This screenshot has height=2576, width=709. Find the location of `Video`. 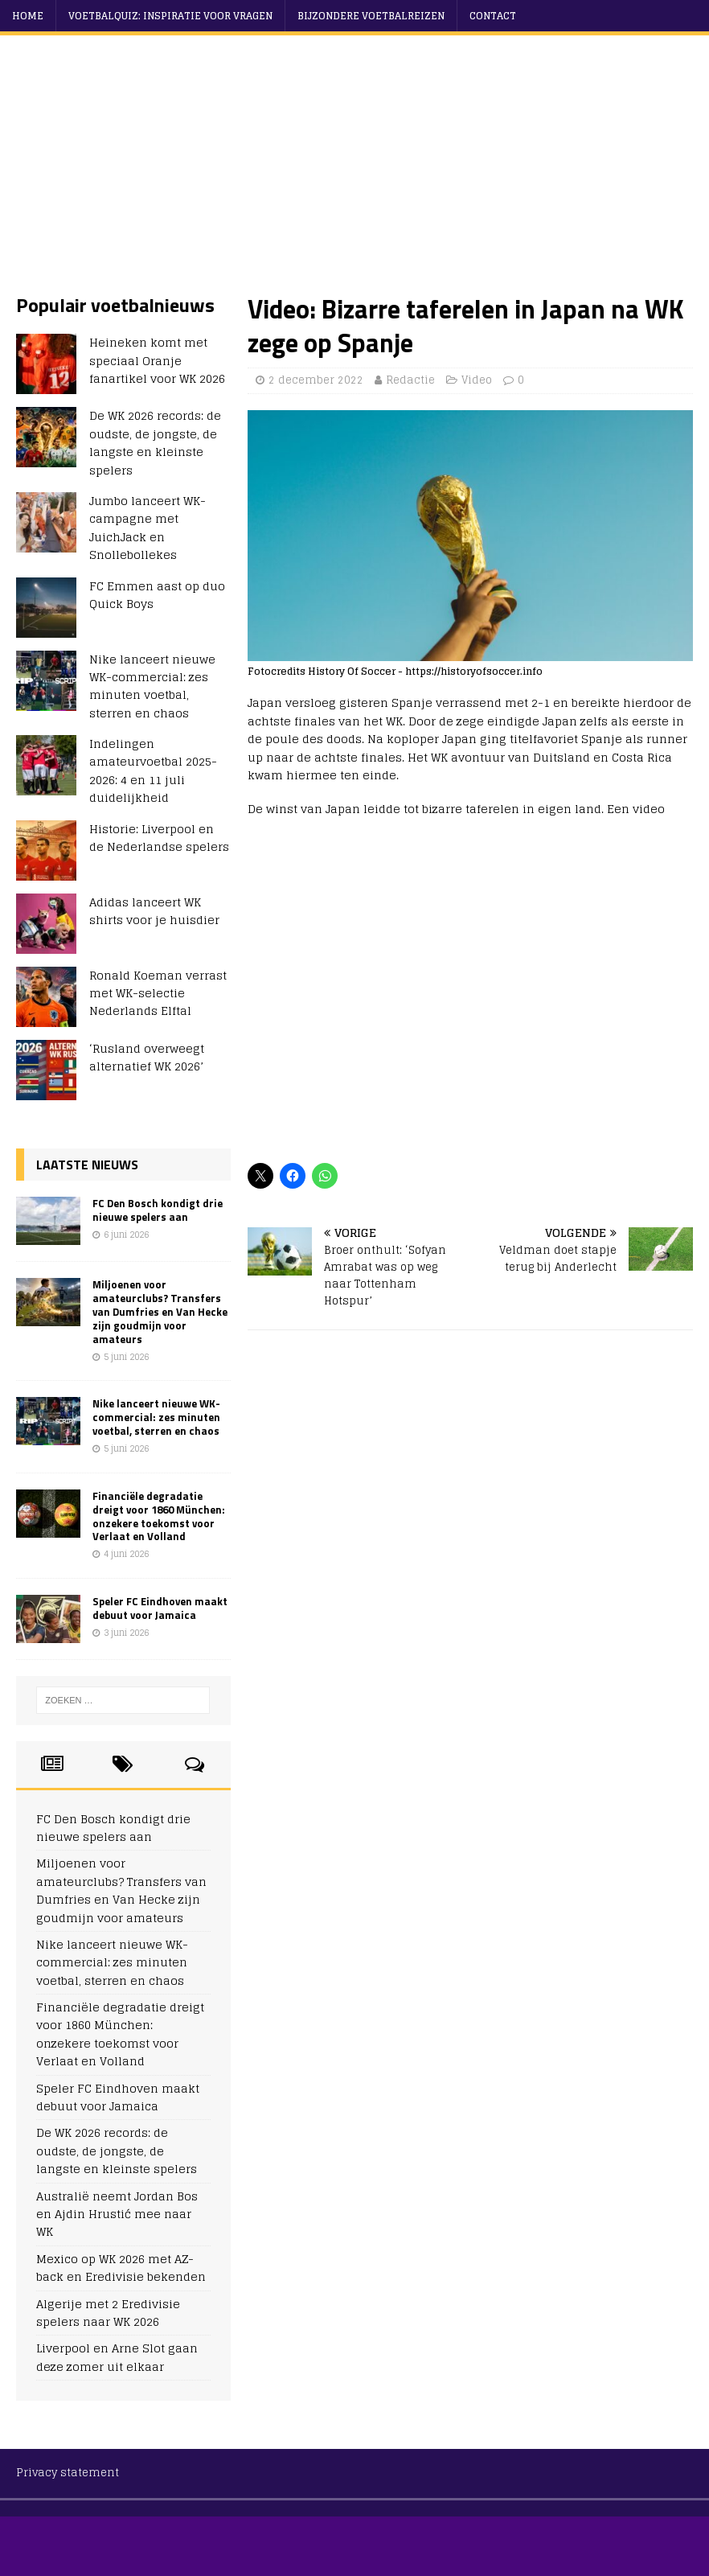

Video is located at coordinates (476, 380).